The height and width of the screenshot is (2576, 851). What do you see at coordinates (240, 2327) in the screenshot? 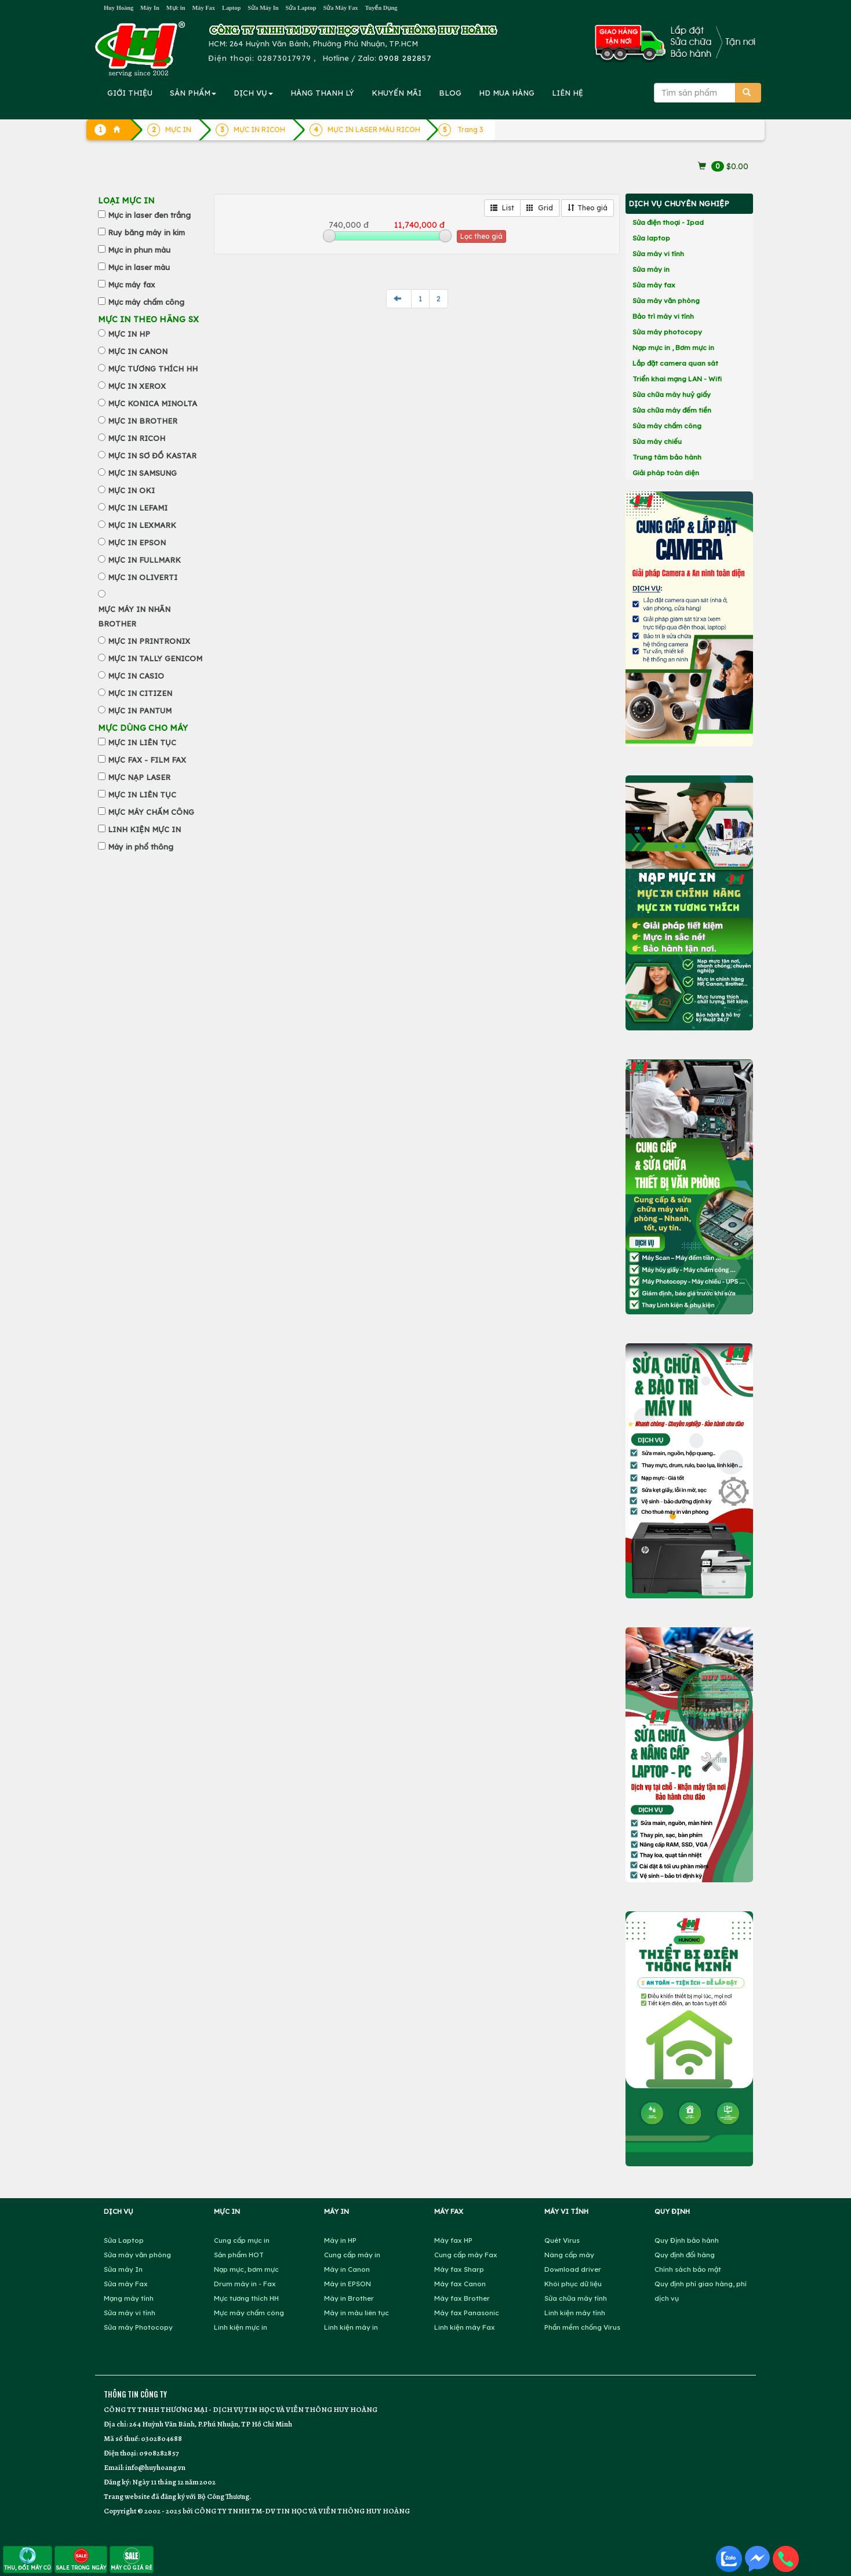
I see `Linh kiện mực in` at bounding box center [240, 2327].